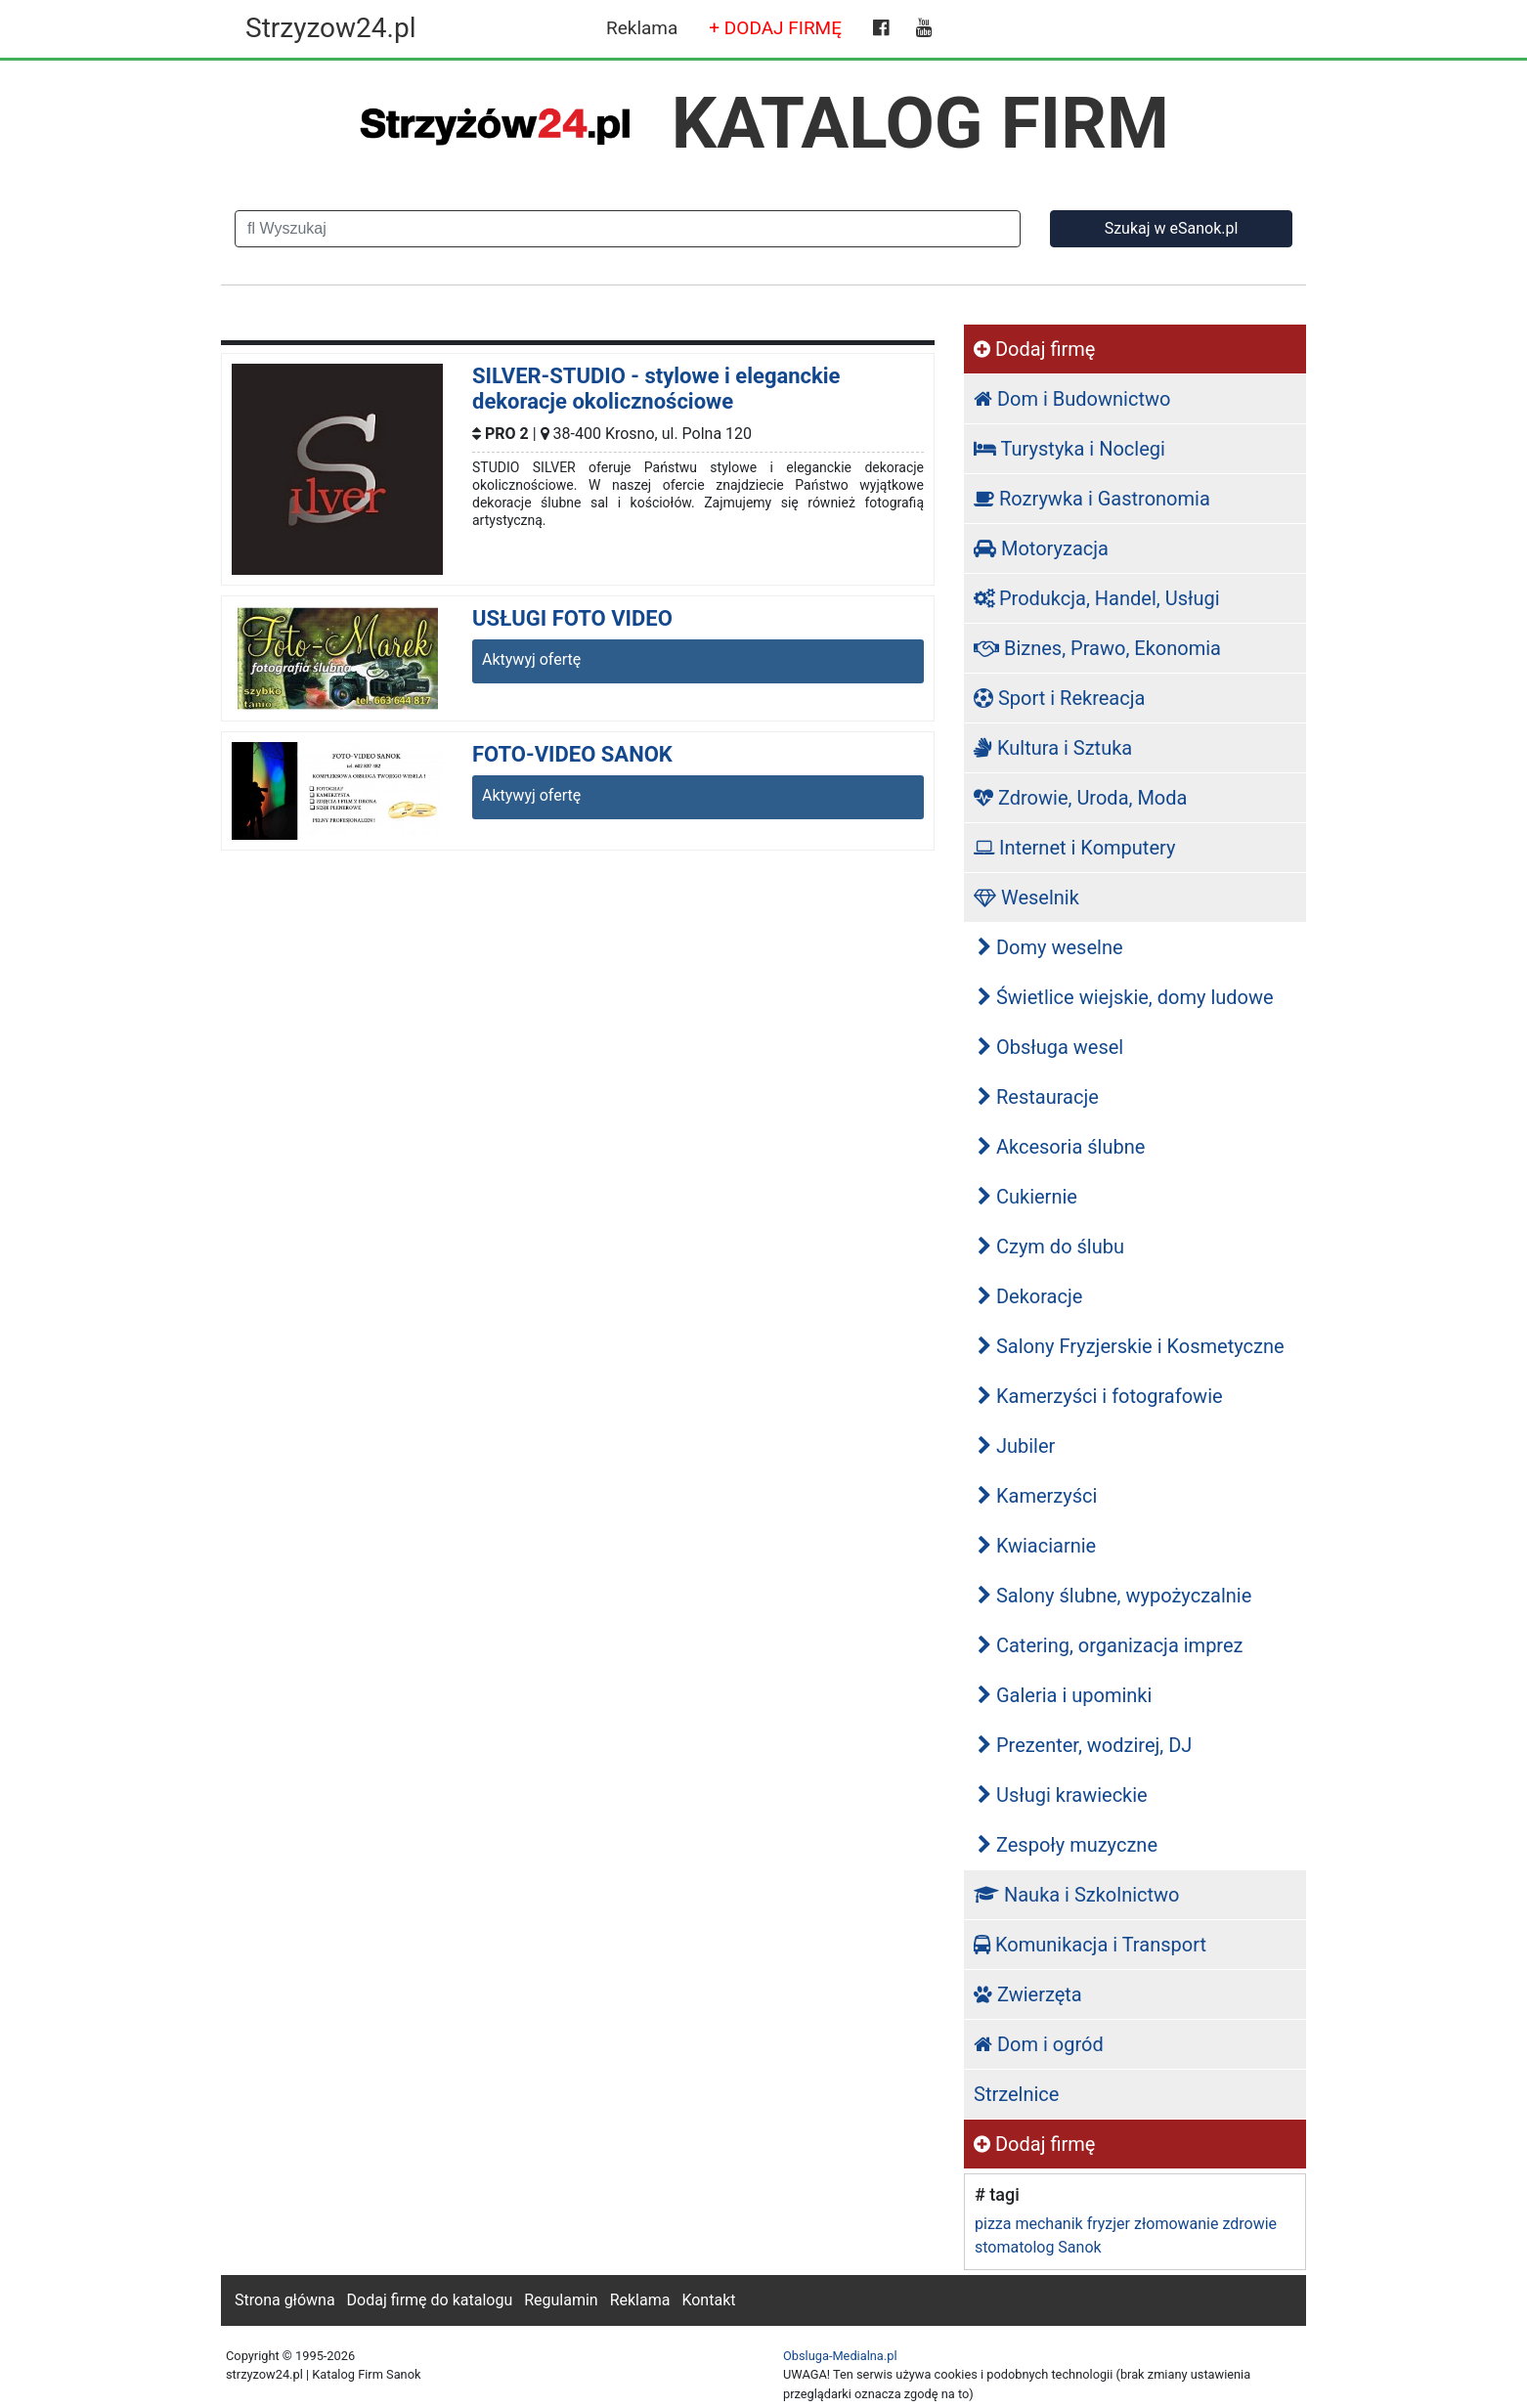 The image size is (1527, 2408). I want to click on Akcesoria ślubne, so click(1061, 1147).